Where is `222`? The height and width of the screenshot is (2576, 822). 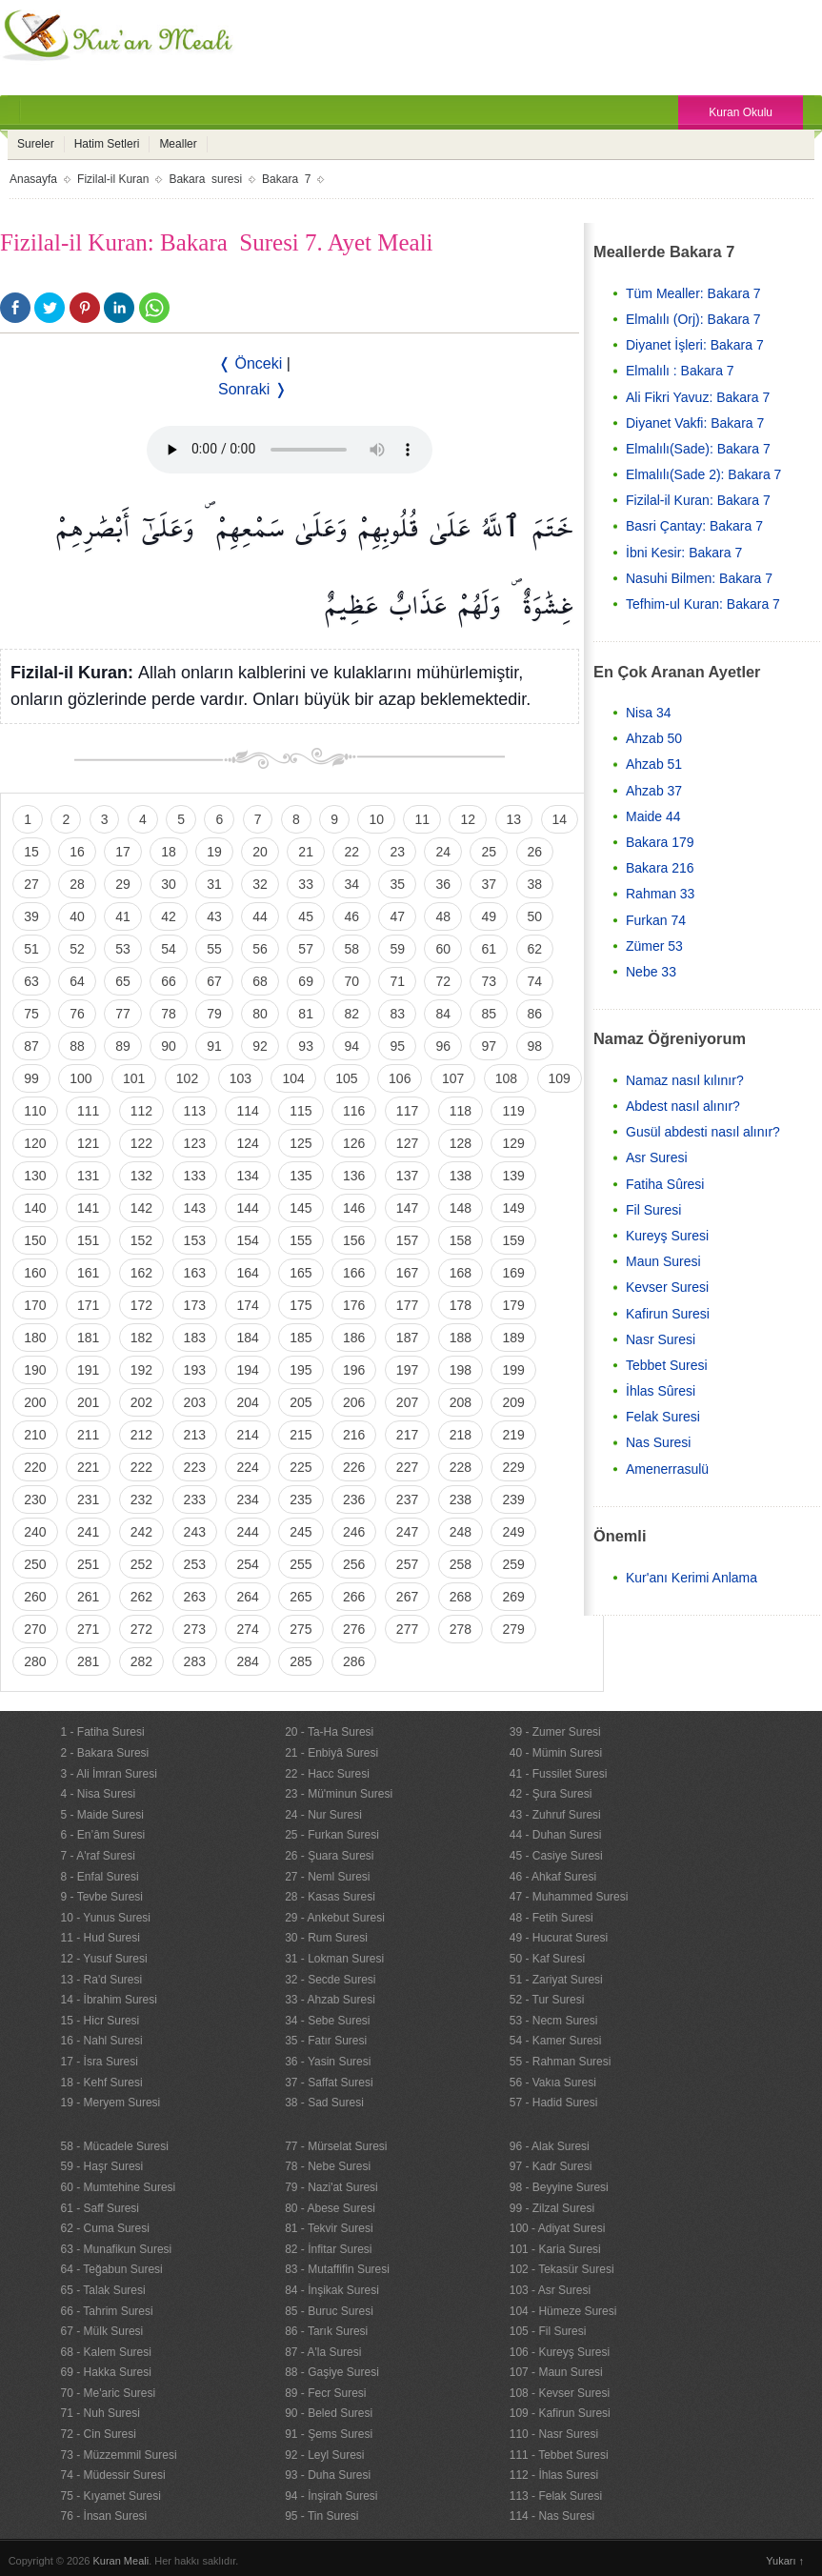
222 is located at coordinates (141, 1467).